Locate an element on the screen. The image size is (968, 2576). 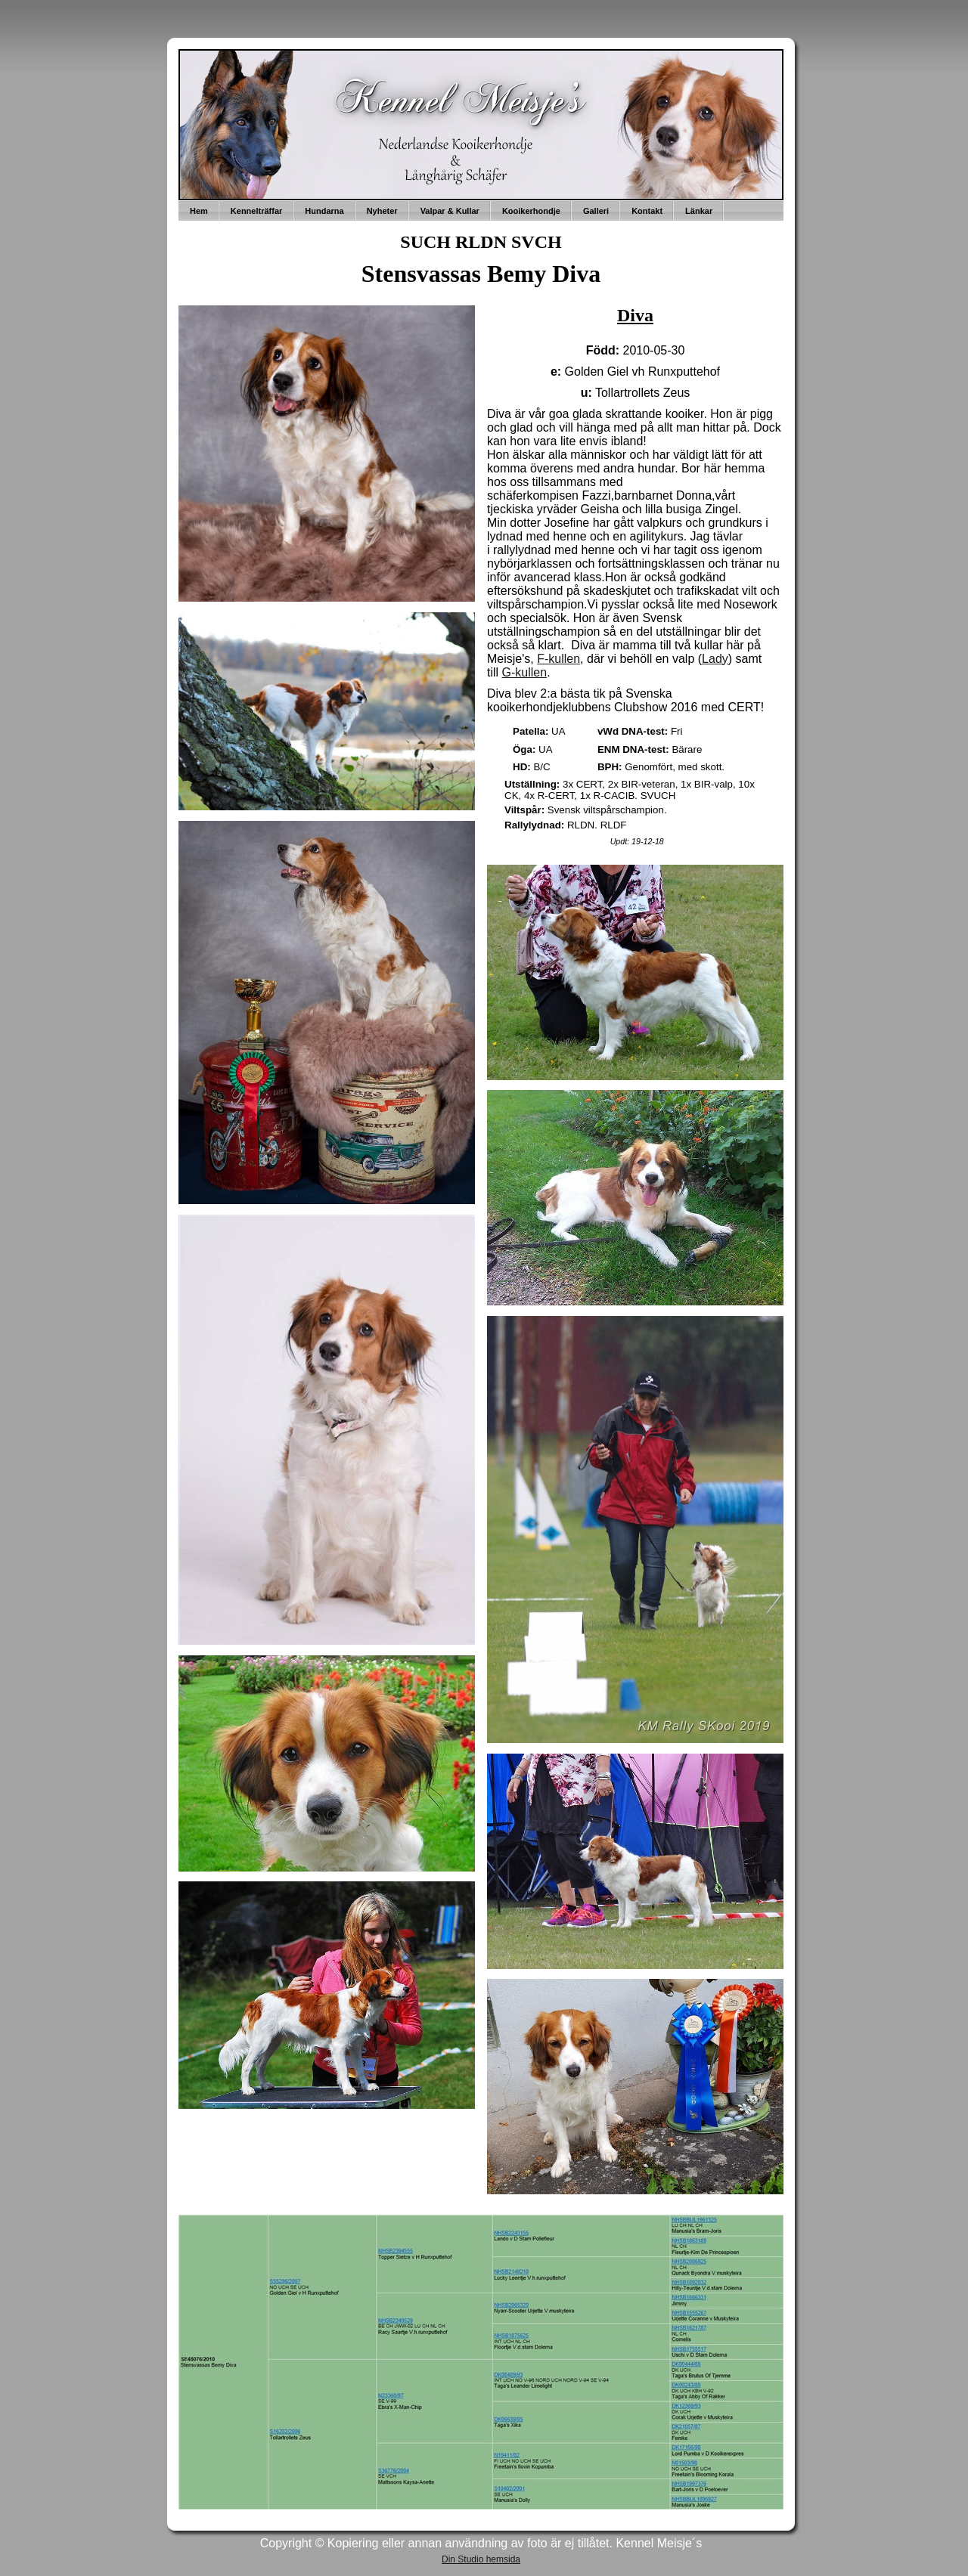
Kooikerhondje is located at coordinates (531, 210).